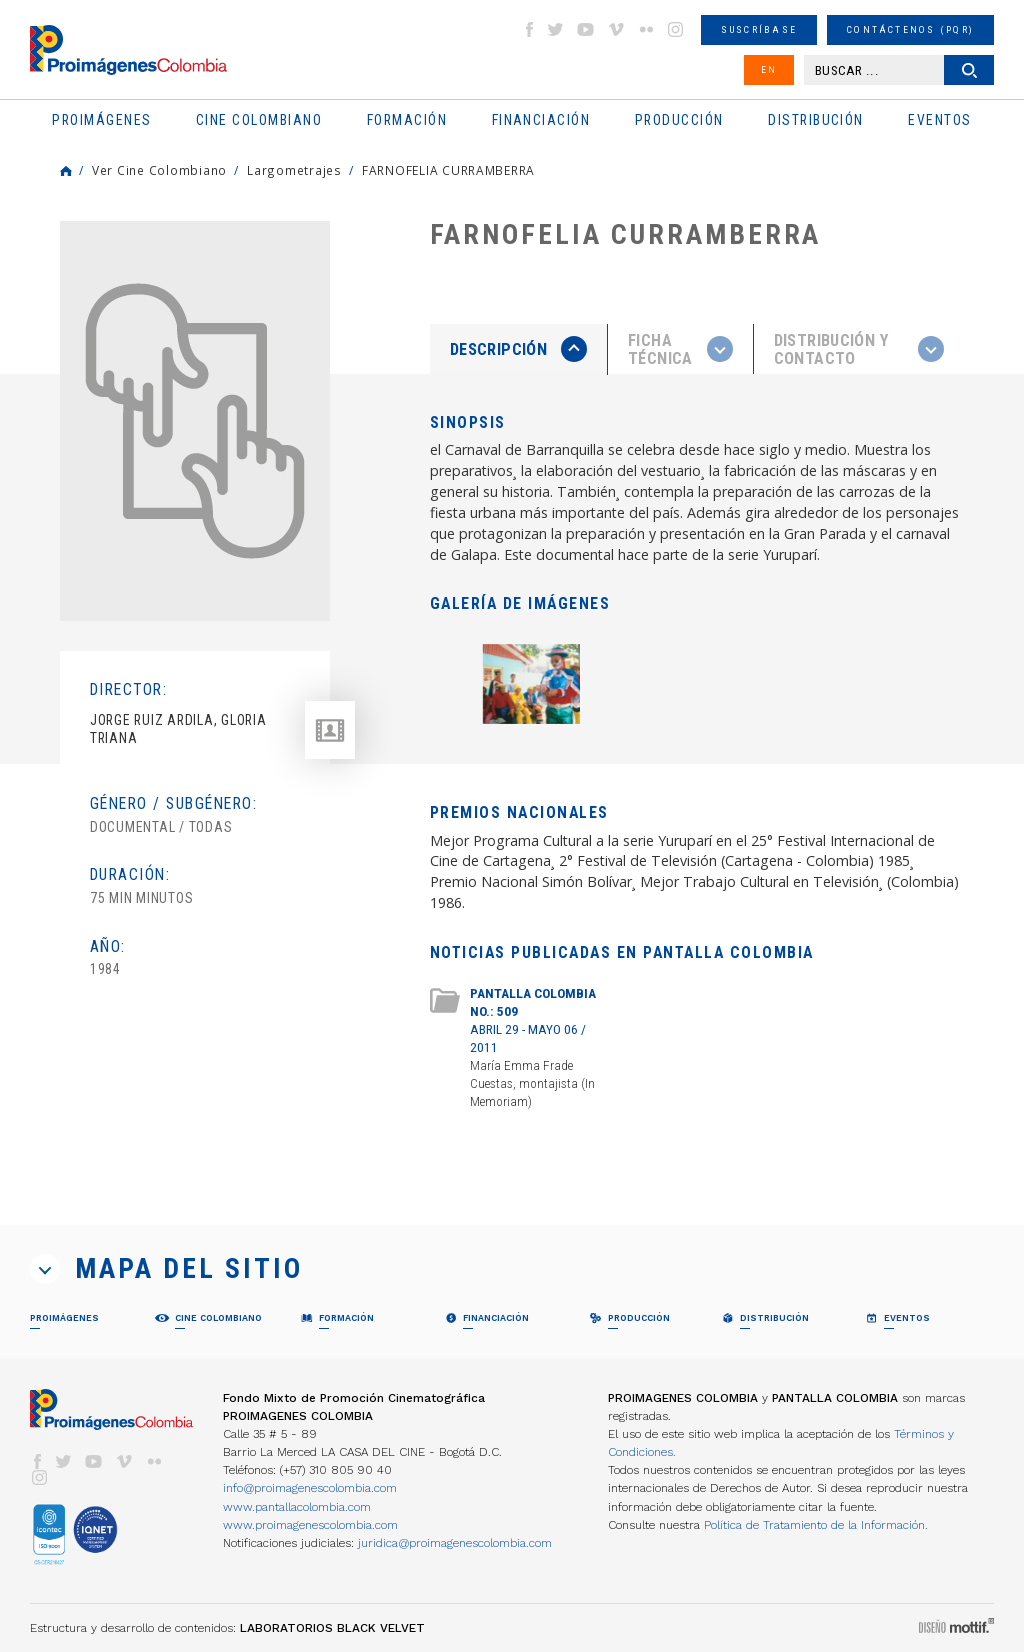  What do you see at coordinates (66, 171) in the screenshot?
I see `Home` at bounding box center [66, 171].